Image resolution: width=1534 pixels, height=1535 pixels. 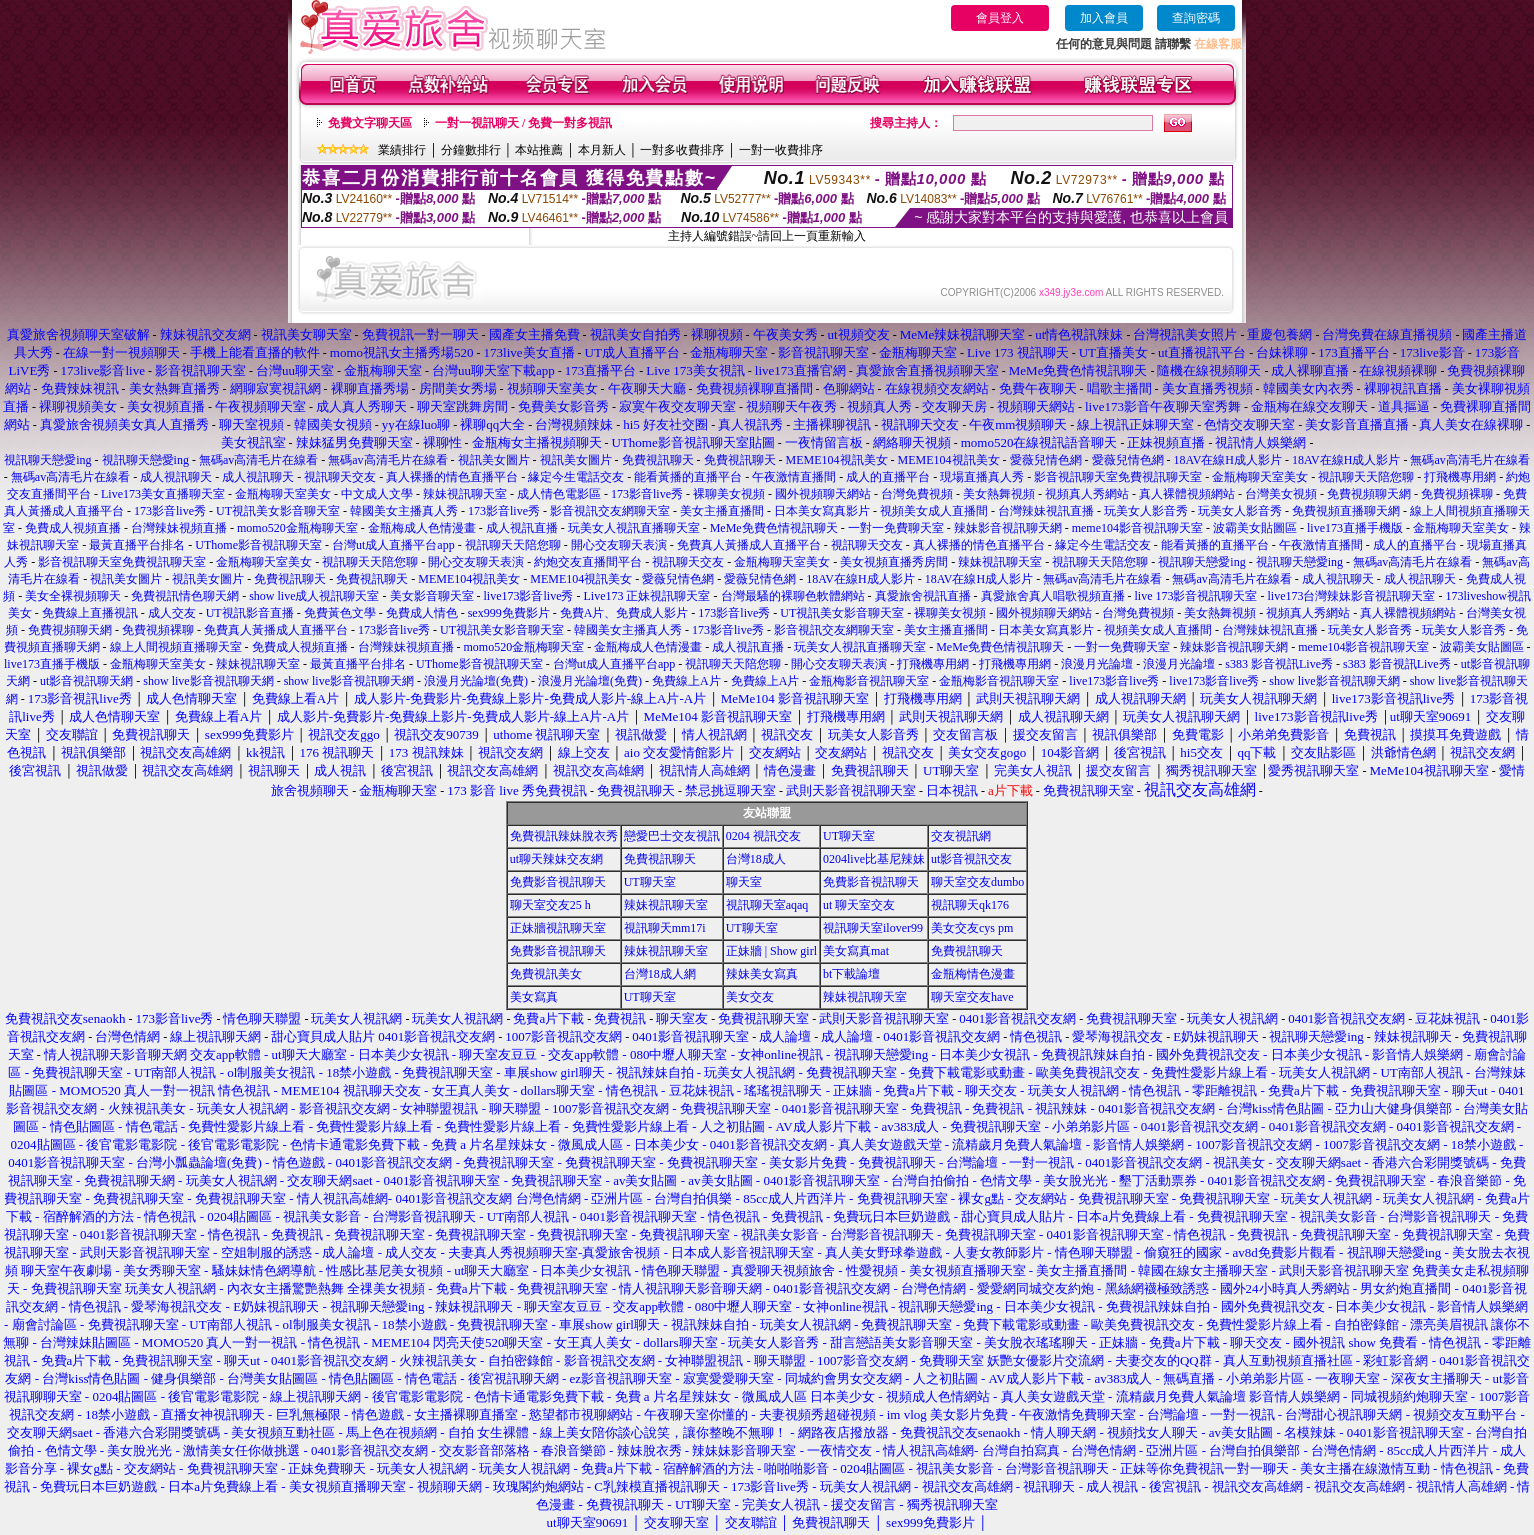 What do you see at coordinates (774, 528) in the screenshot?
I see `MeMe免費色情視訊聊天` at bounding box center [774, 528].